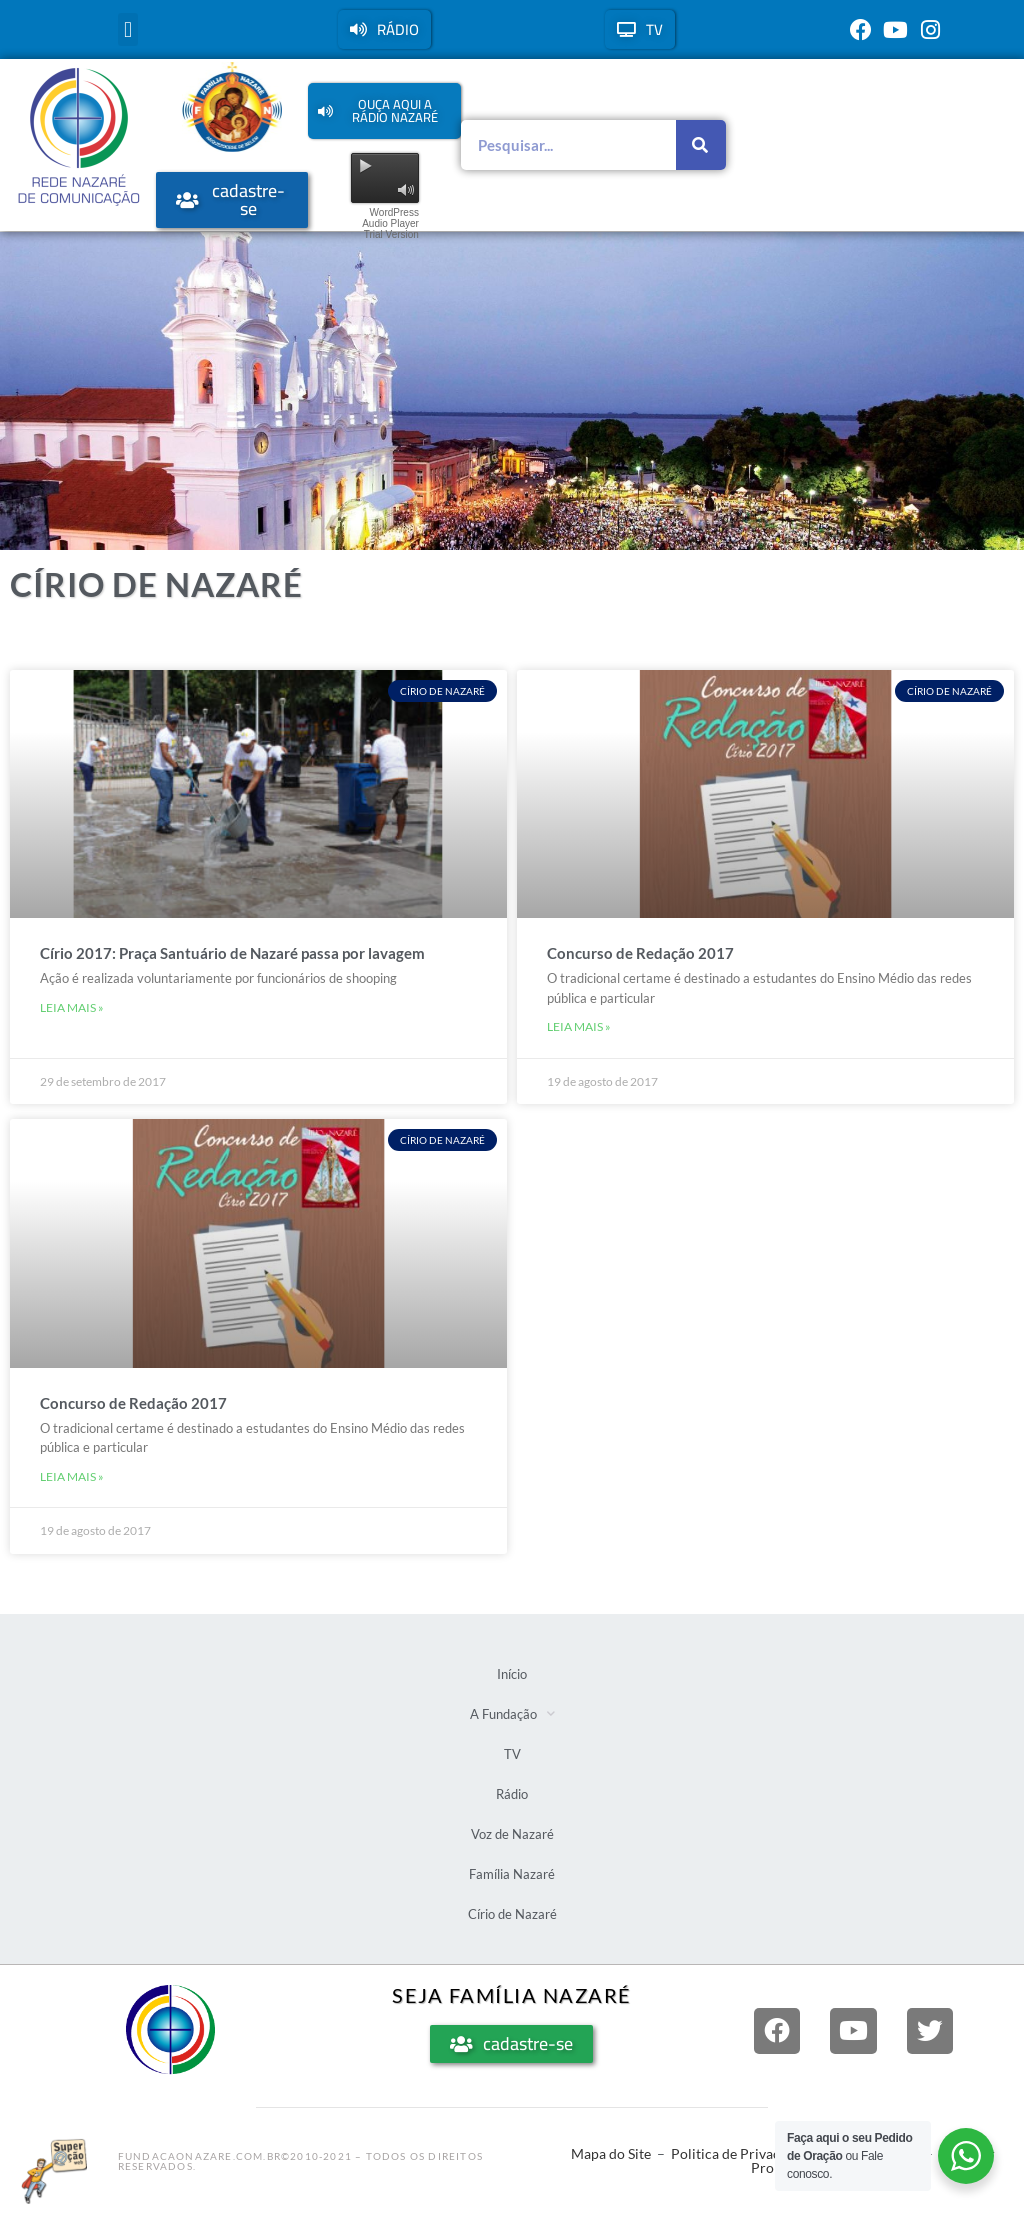  What do you see at coordinates (512, 1713) in the screenshot?
I see `A Fundação` at bounding box center [512, 1713].